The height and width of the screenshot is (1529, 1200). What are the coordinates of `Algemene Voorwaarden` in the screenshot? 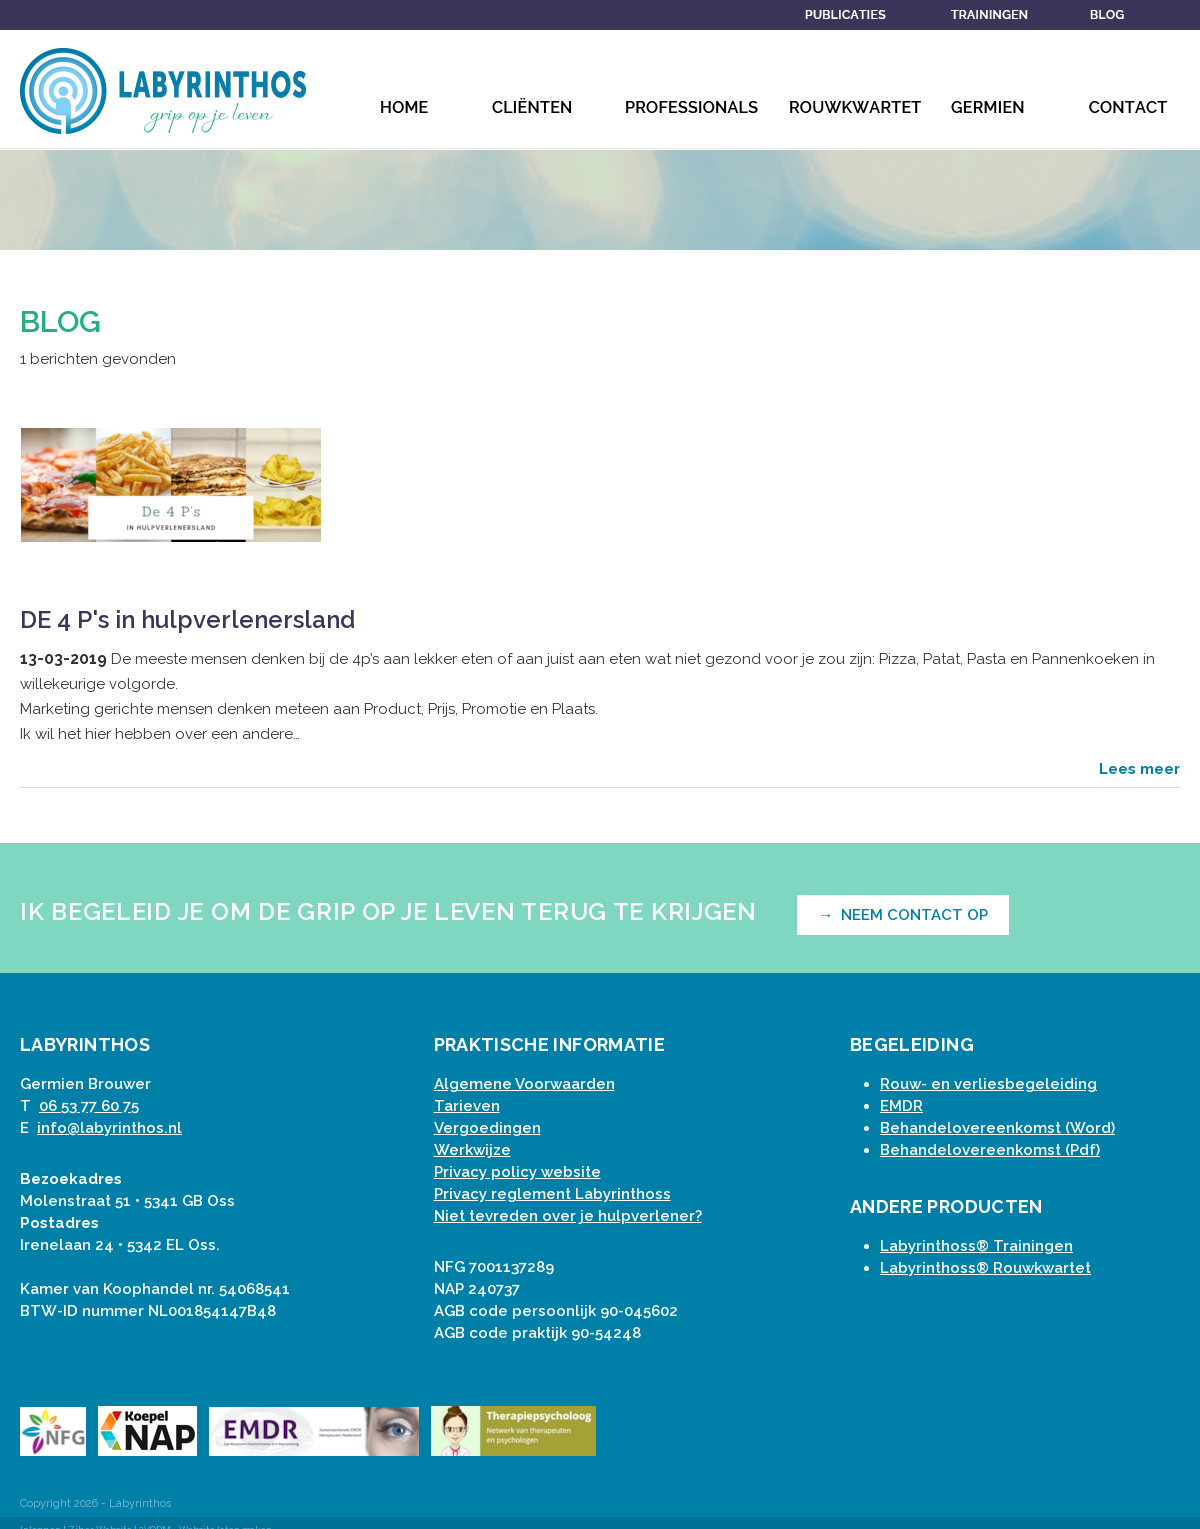 It's located at (524, 1084).